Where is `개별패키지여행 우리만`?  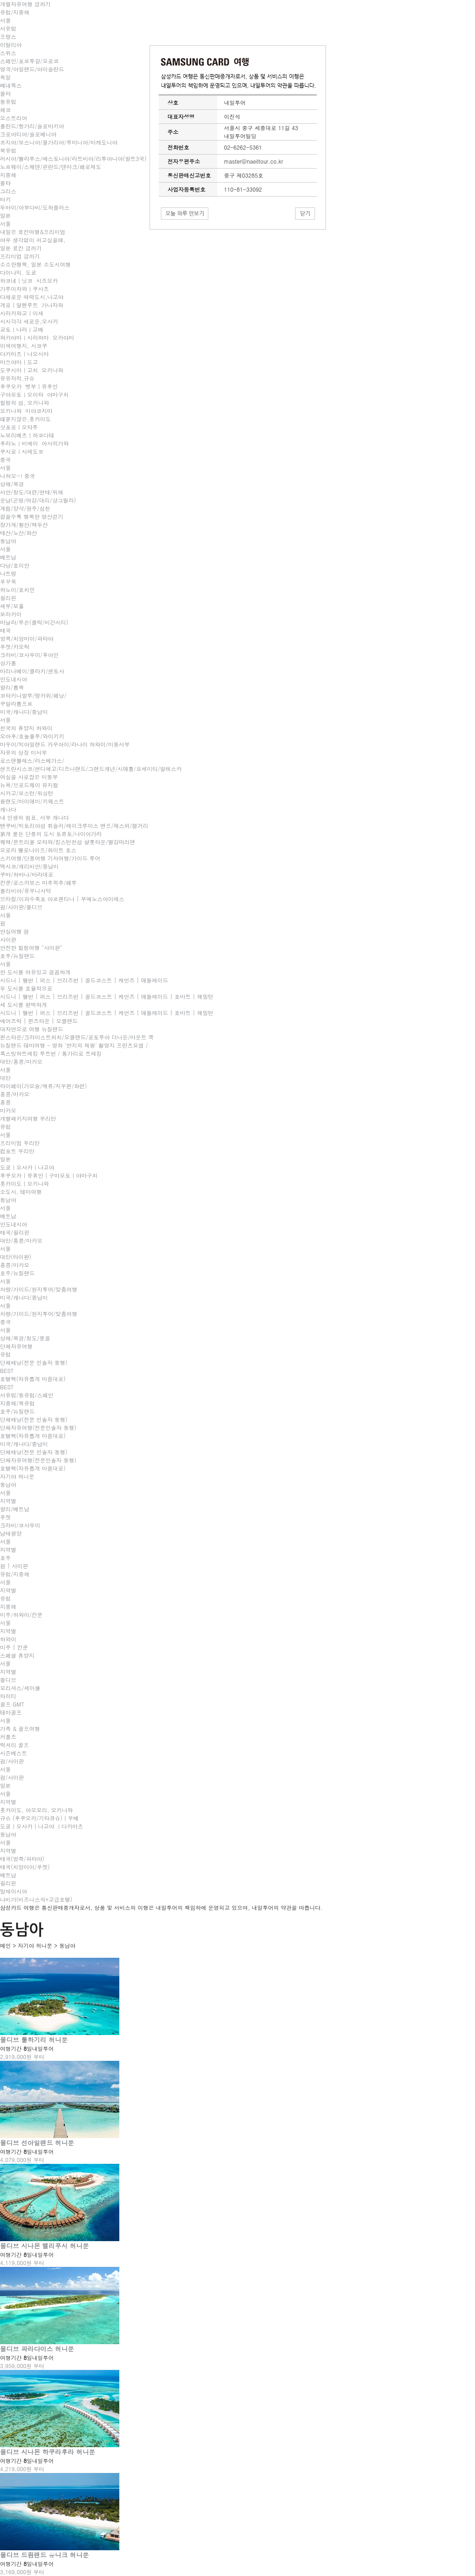
개별패키지여행 우리만 is located at coordinates (28, 1118).